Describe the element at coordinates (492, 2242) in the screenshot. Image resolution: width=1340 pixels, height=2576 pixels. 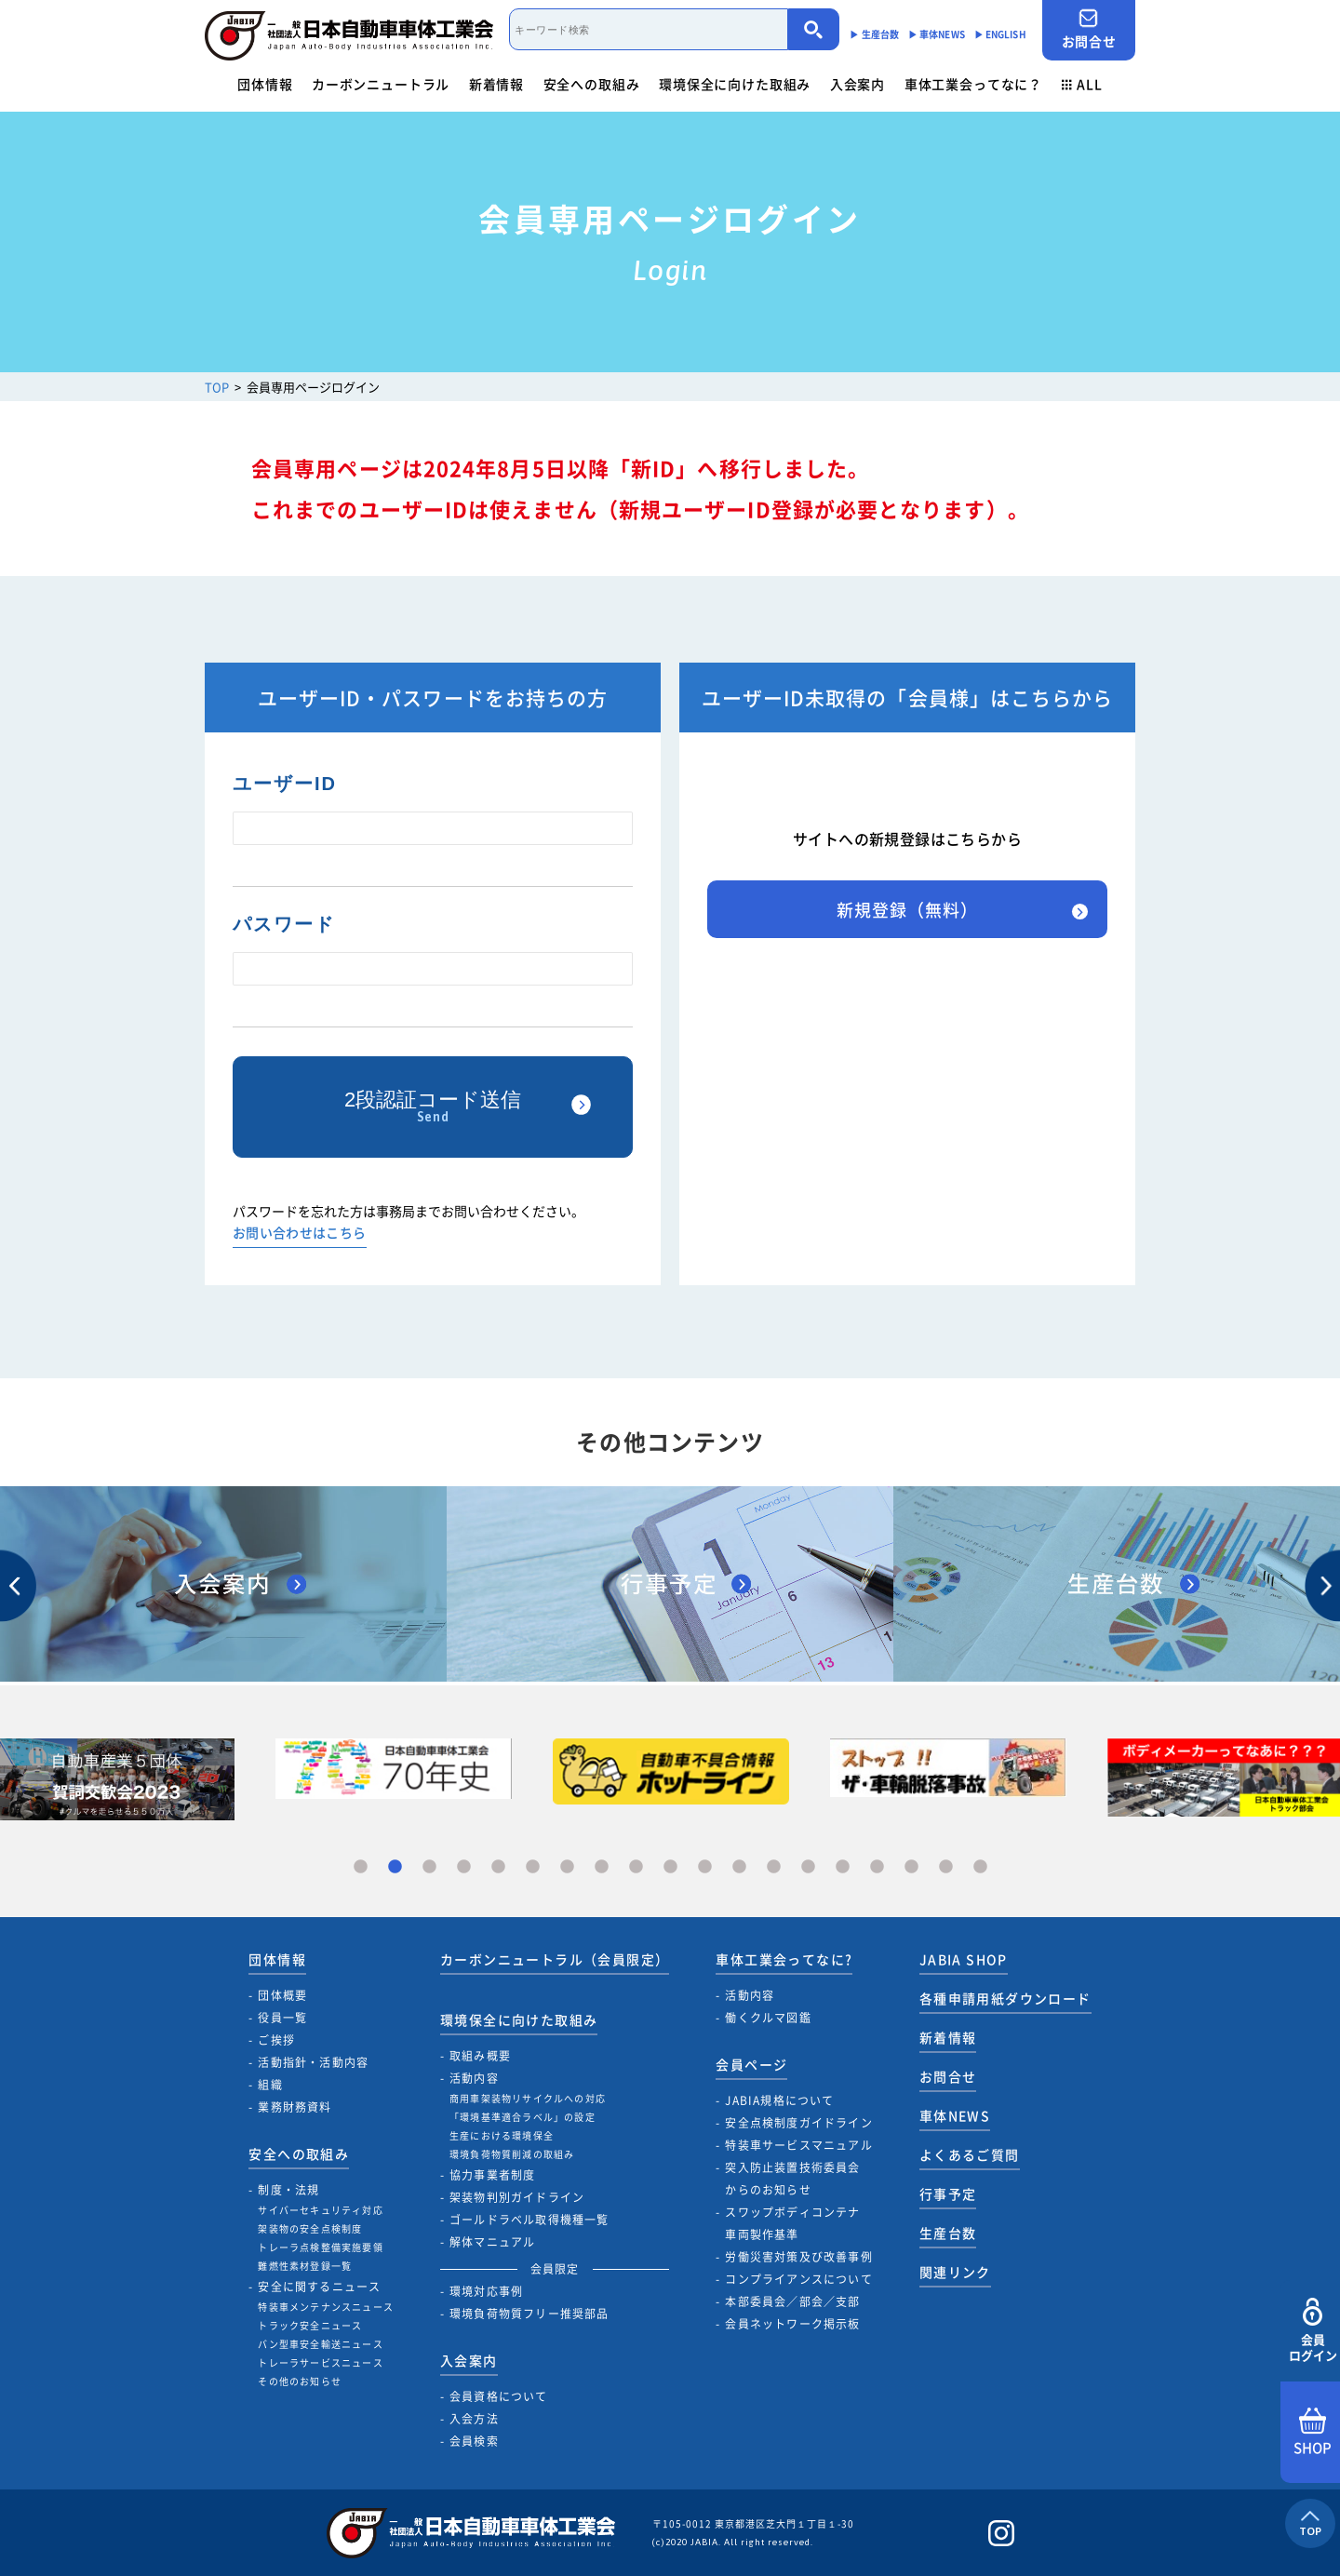
I see `解体マニュアル` at that location.